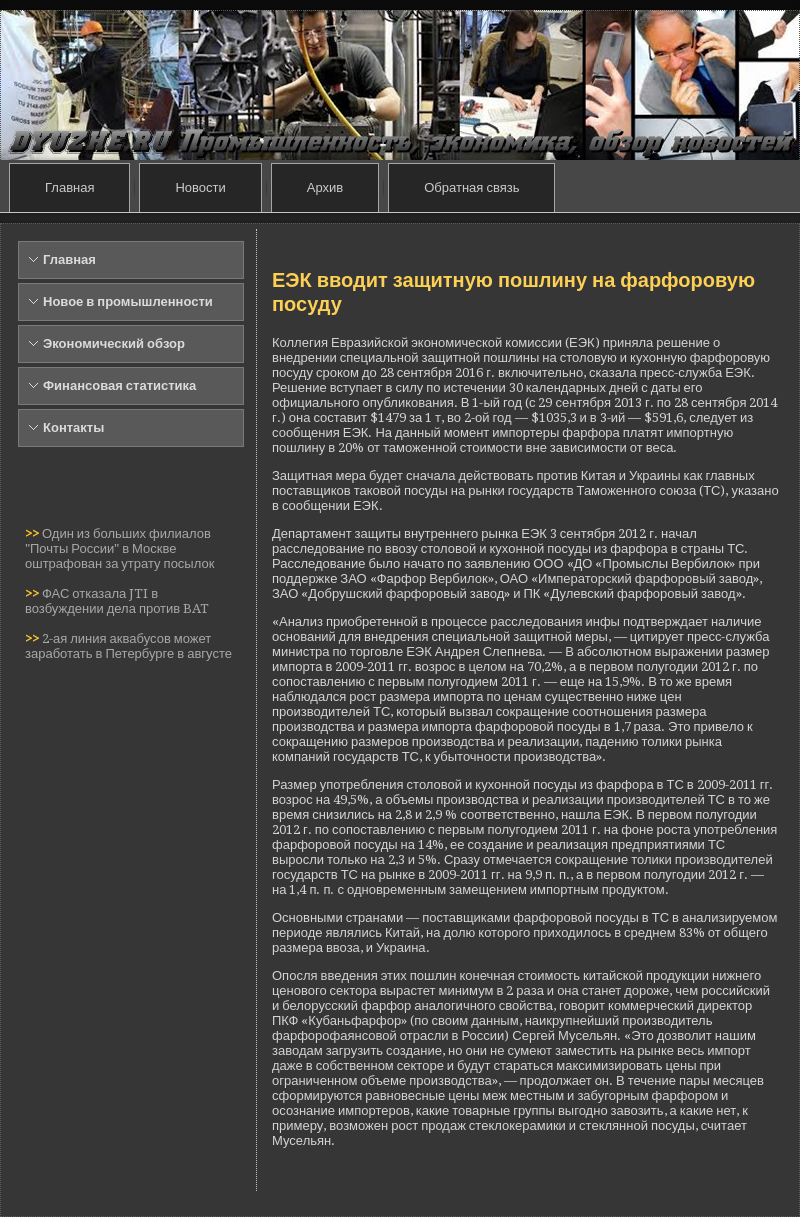 The width and height of the screenshot is (800, 1217). What do you see at coordinates (73, 427) in the screenshot?
I see `Контакты` at bounding box center [73, 427].